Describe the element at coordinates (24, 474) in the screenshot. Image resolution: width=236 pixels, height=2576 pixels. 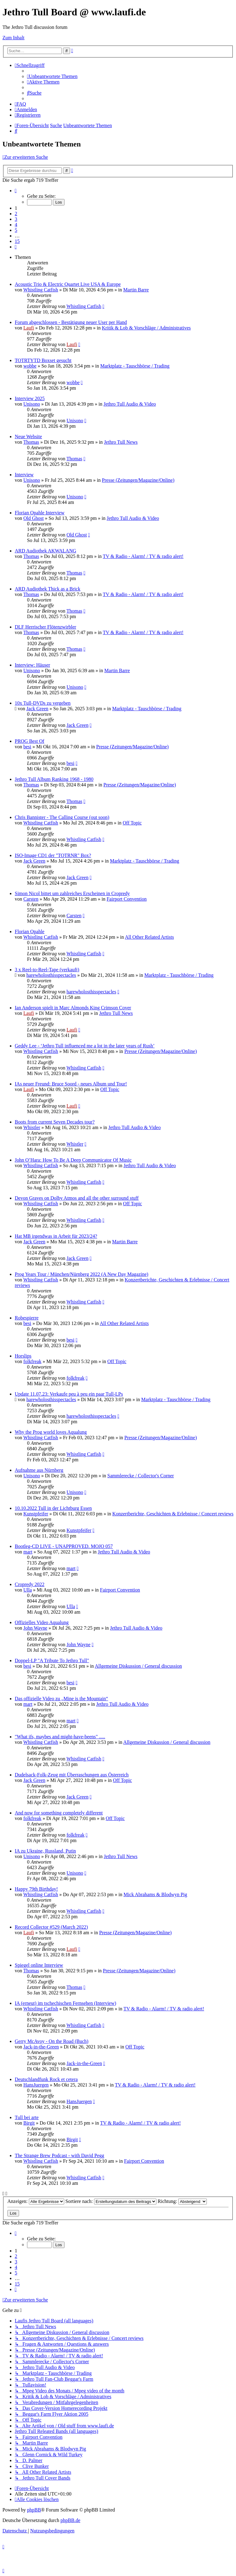
I see `Interview` at that location.